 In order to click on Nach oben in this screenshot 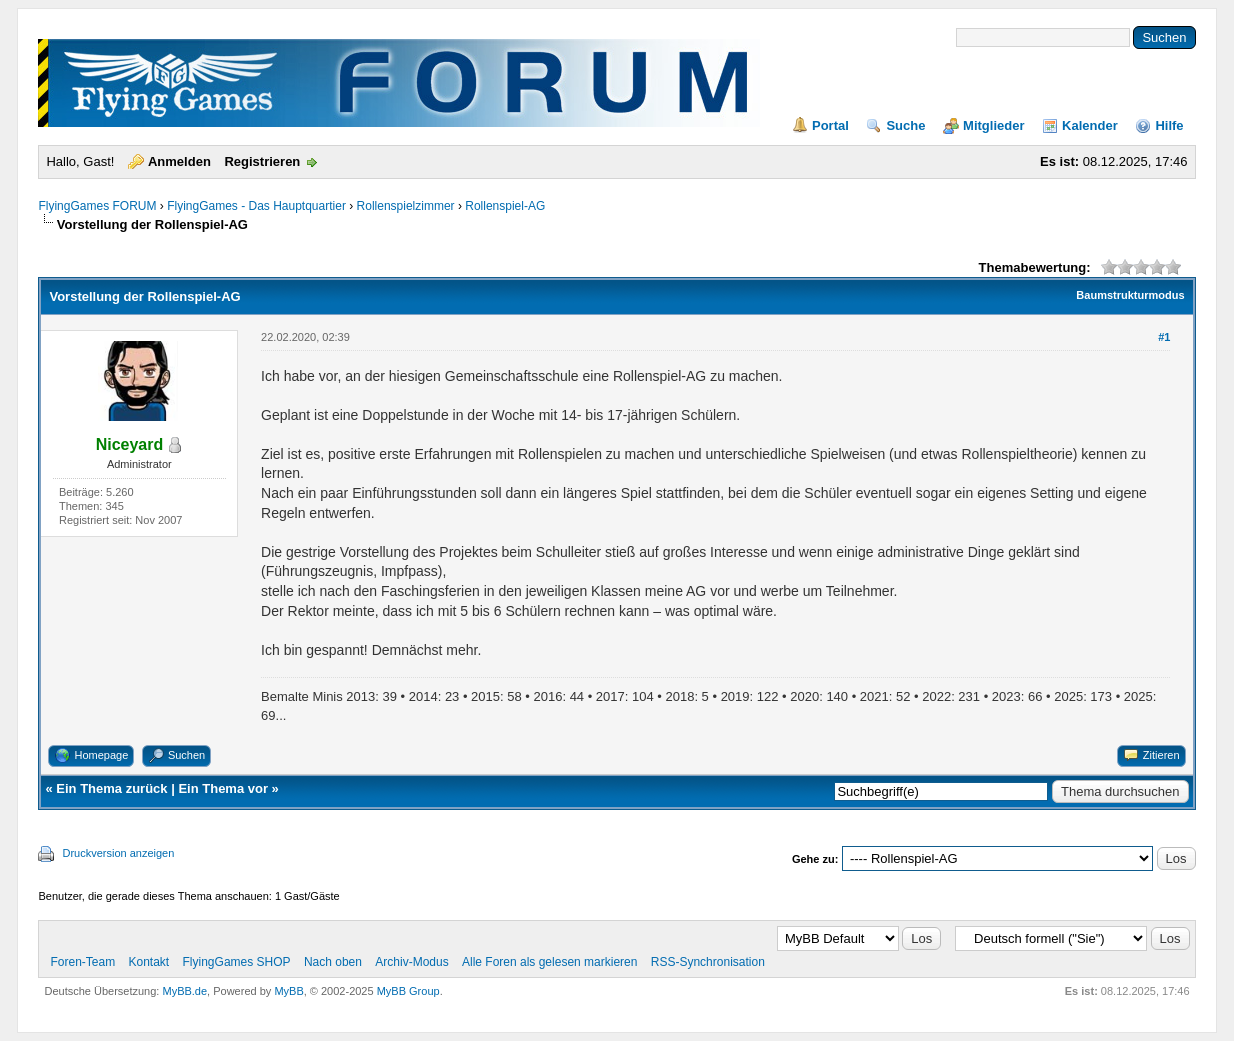, I will do `click(333, 962)`.